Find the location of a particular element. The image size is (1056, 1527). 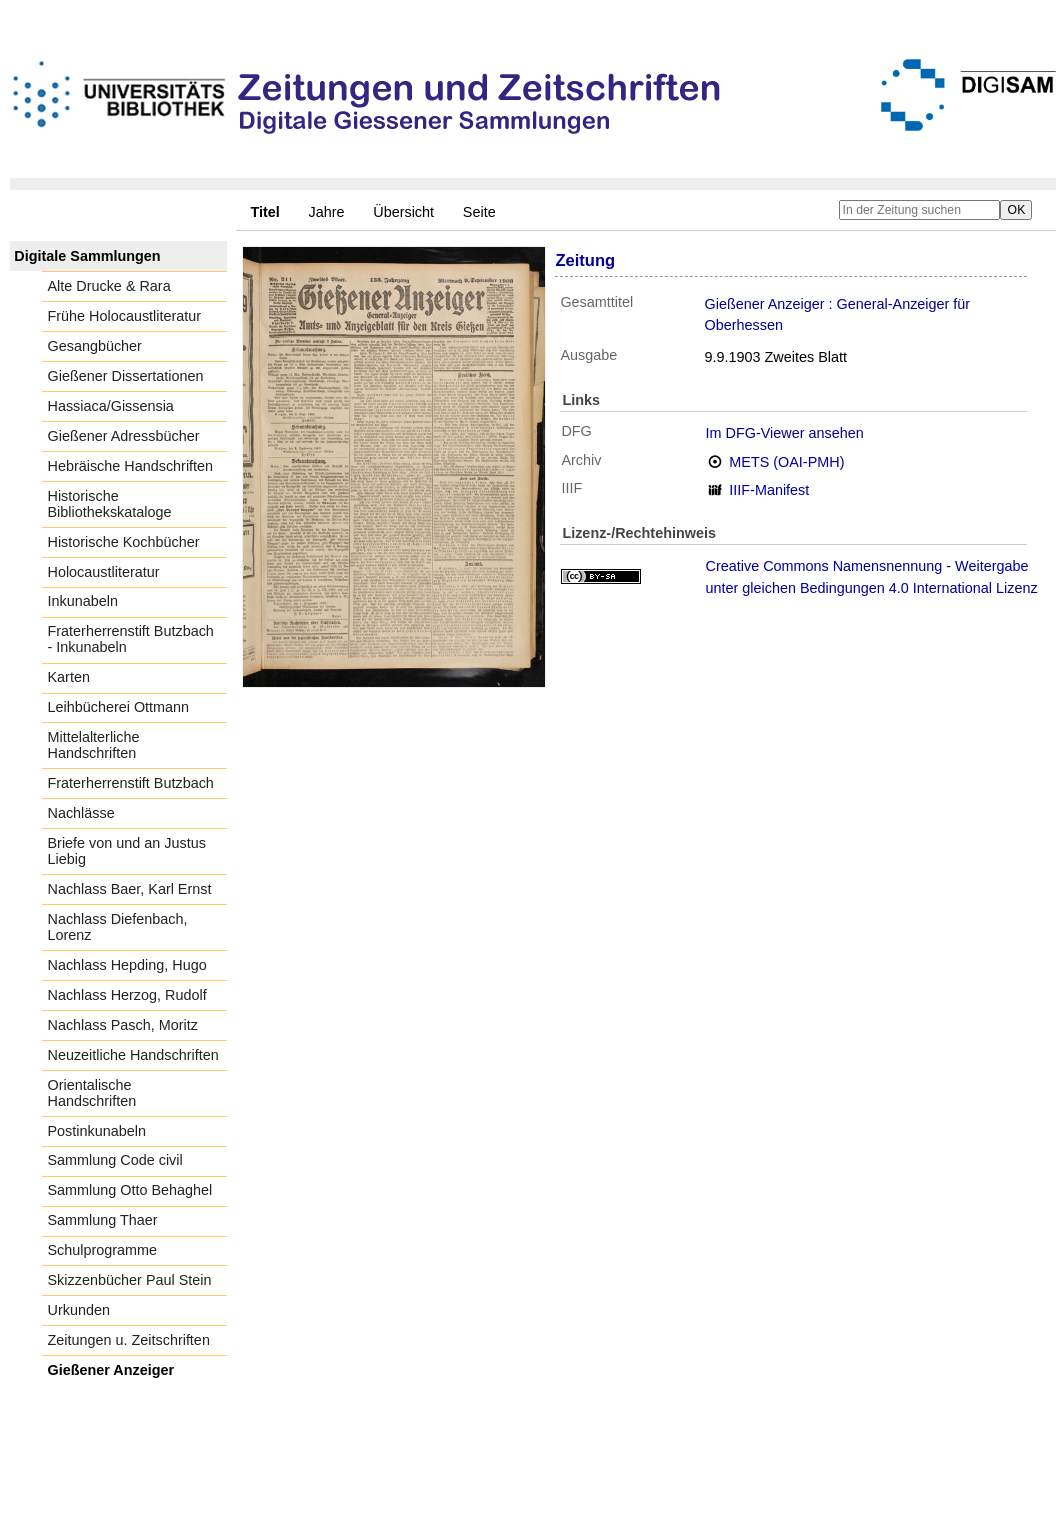

Nachlass Herzog, Rudolf is located at coordinates (127, 995).